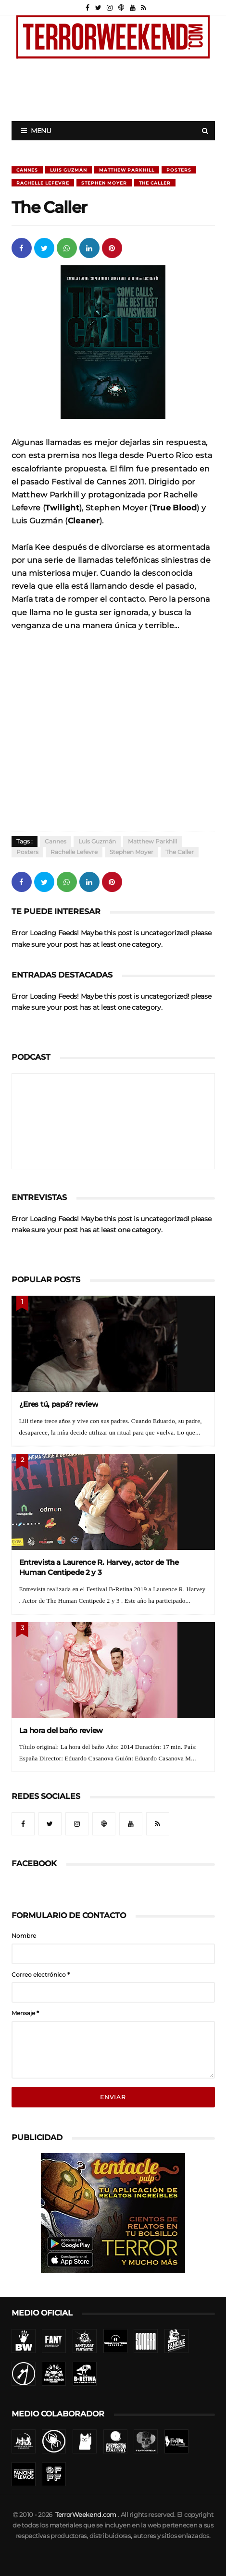  I want to click on Cannes, so click(27, 170).